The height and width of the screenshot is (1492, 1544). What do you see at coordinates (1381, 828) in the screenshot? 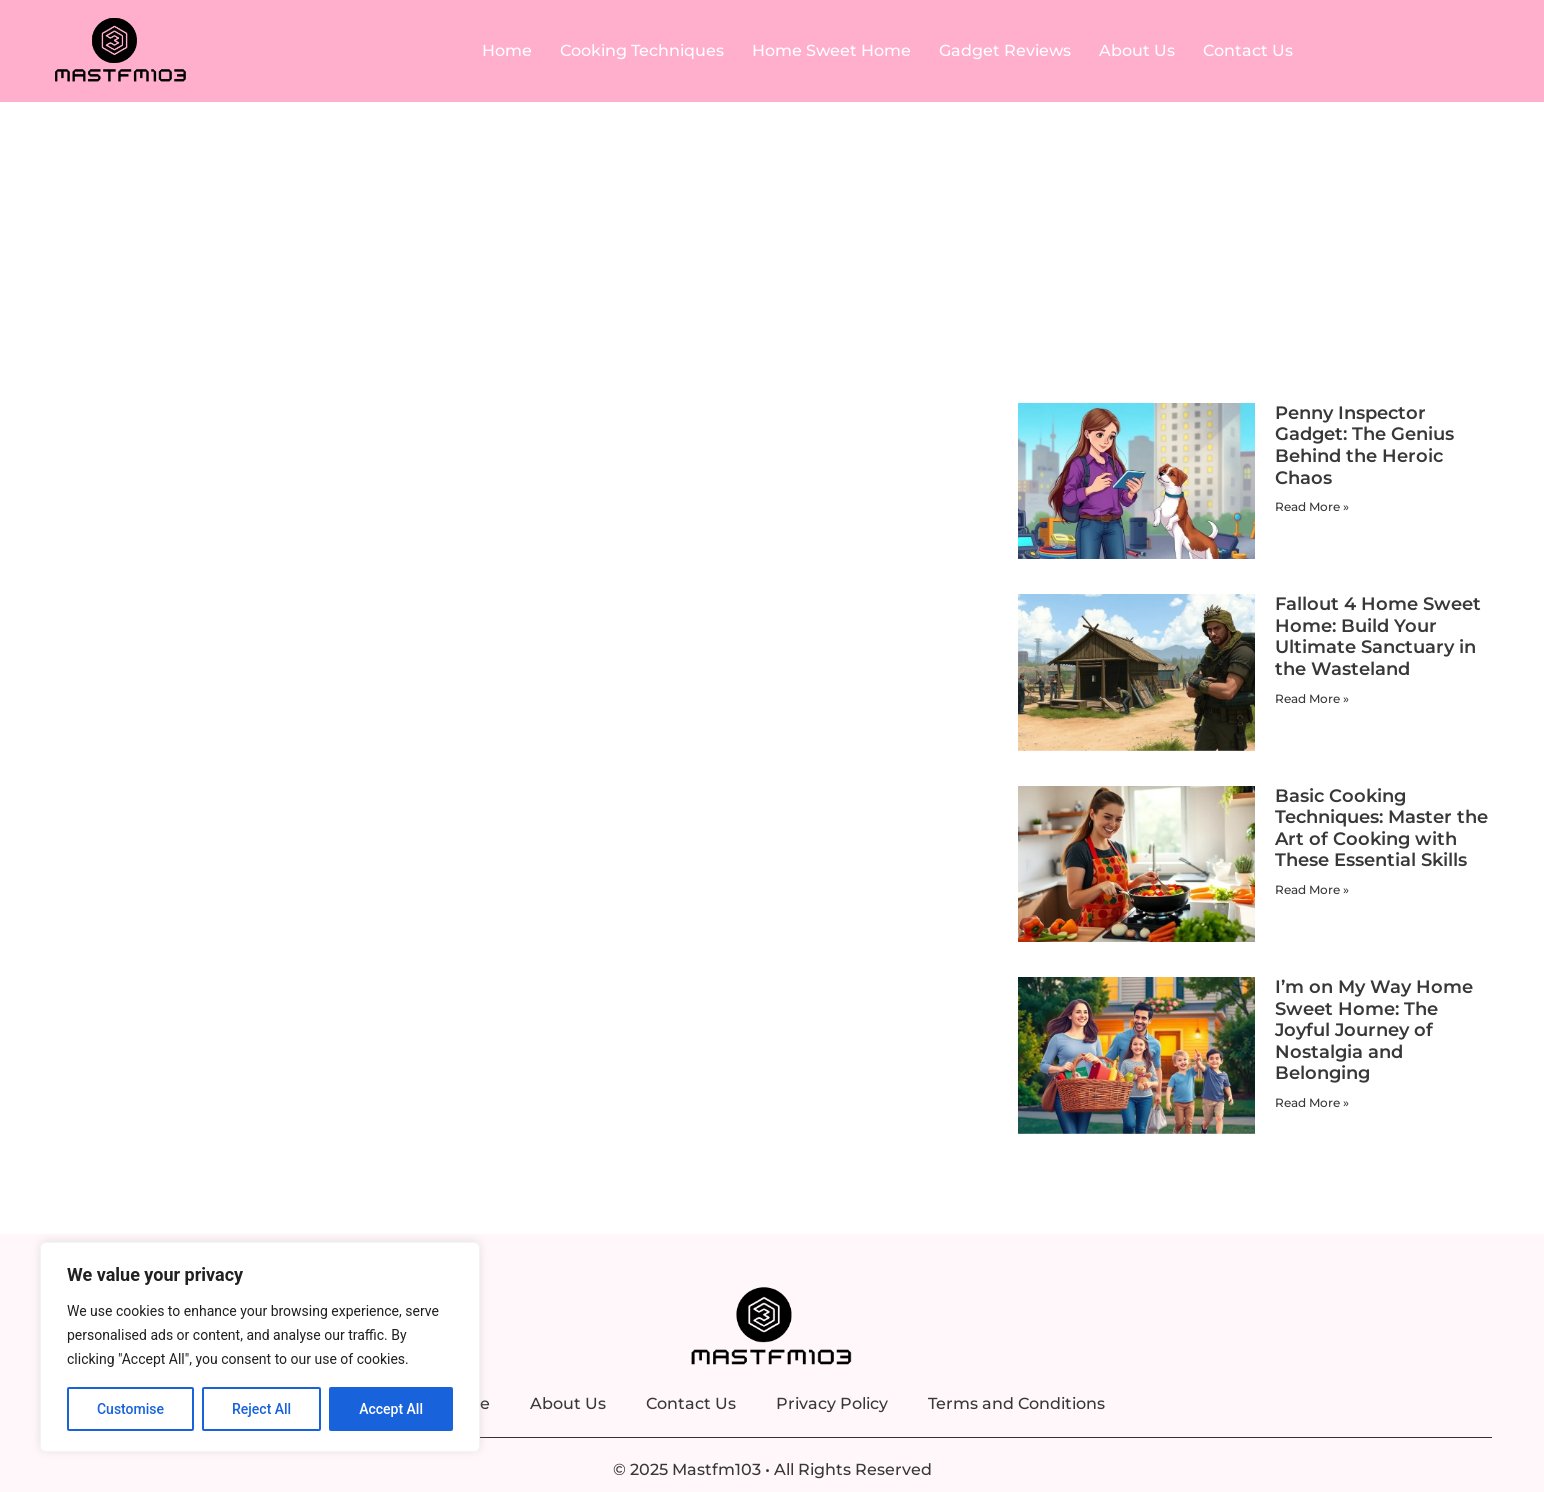
I see `Basic Cooking Techniques: Master the Art of Cooking with These Essential Skills` at bounding box center [1381, 828].